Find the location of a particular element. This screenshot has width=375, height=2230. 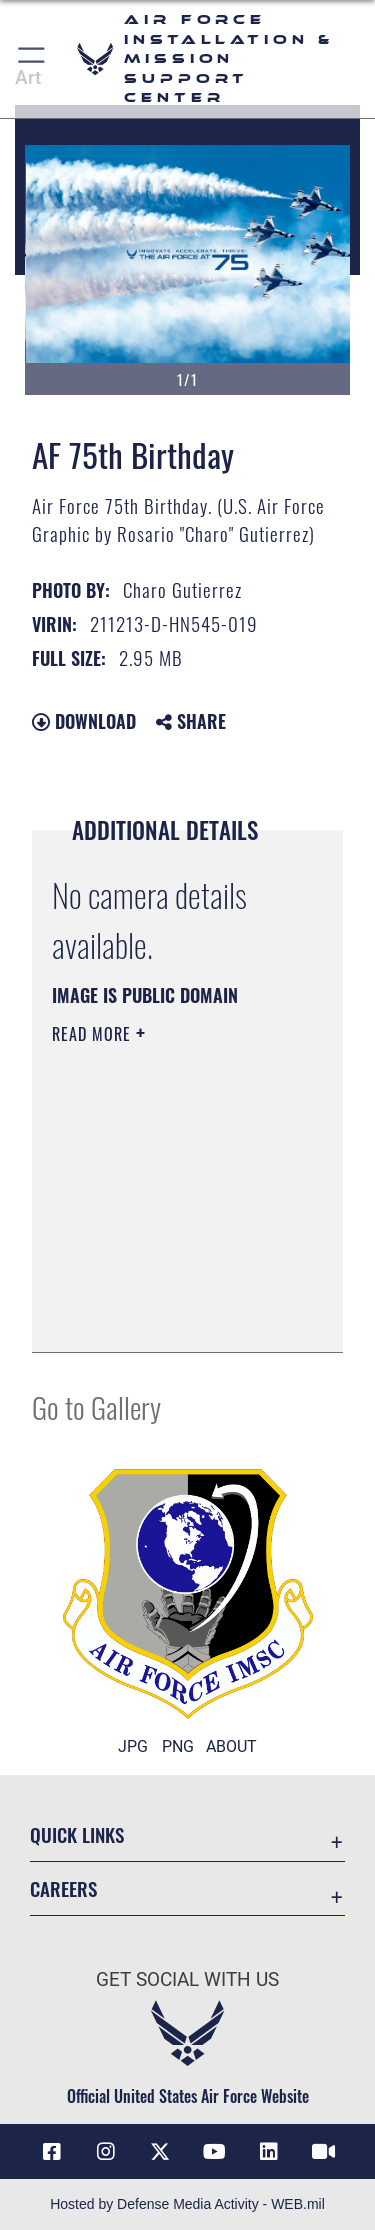

[button] is located at coordinates (32, 59).